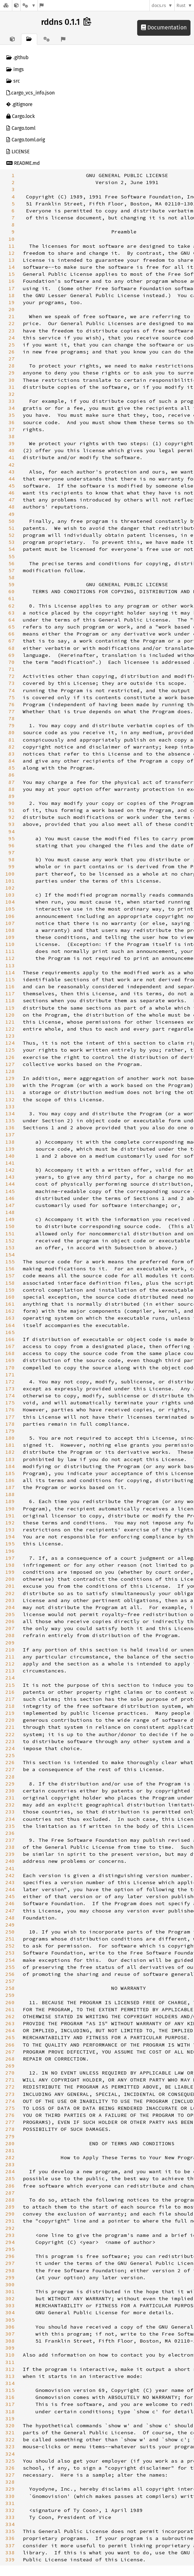 The width and height of the screenshot is (194, 2576). Describe the element at coordinates (10, 2404) in the screenshot. I see `317` at that location.